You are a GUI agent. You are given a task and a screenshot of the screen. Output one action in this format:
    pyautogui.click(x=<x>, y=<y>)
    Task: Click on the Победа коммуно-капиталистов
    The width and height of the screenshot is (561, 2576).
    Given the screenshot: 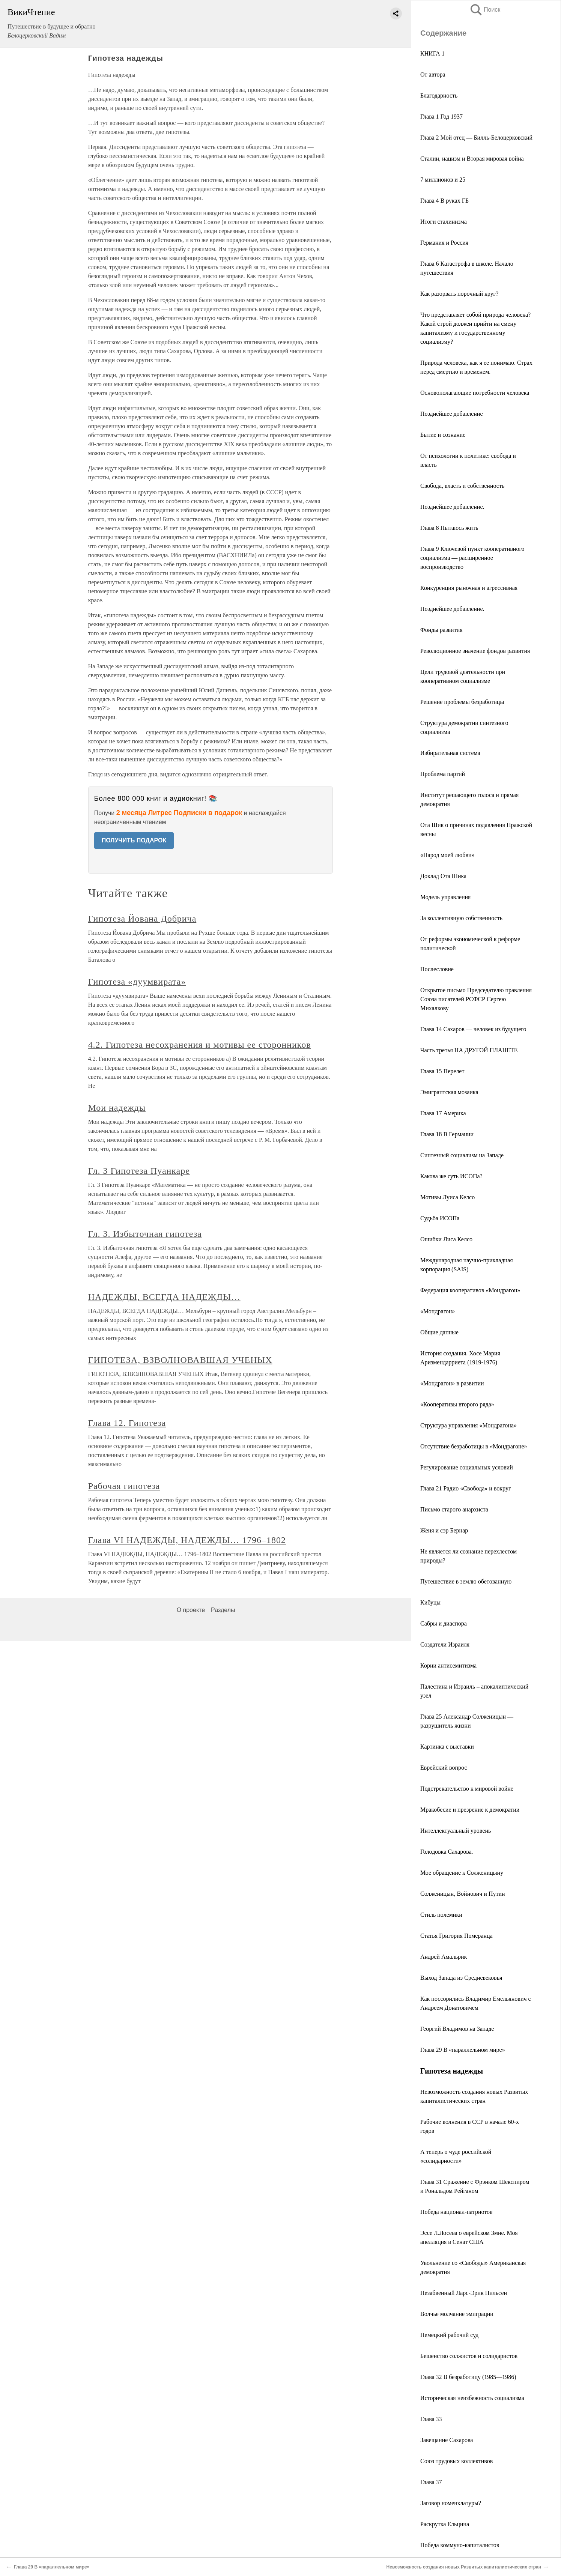 What is the action you would take?
    pyautogui.click(x=459, y=2545)
    